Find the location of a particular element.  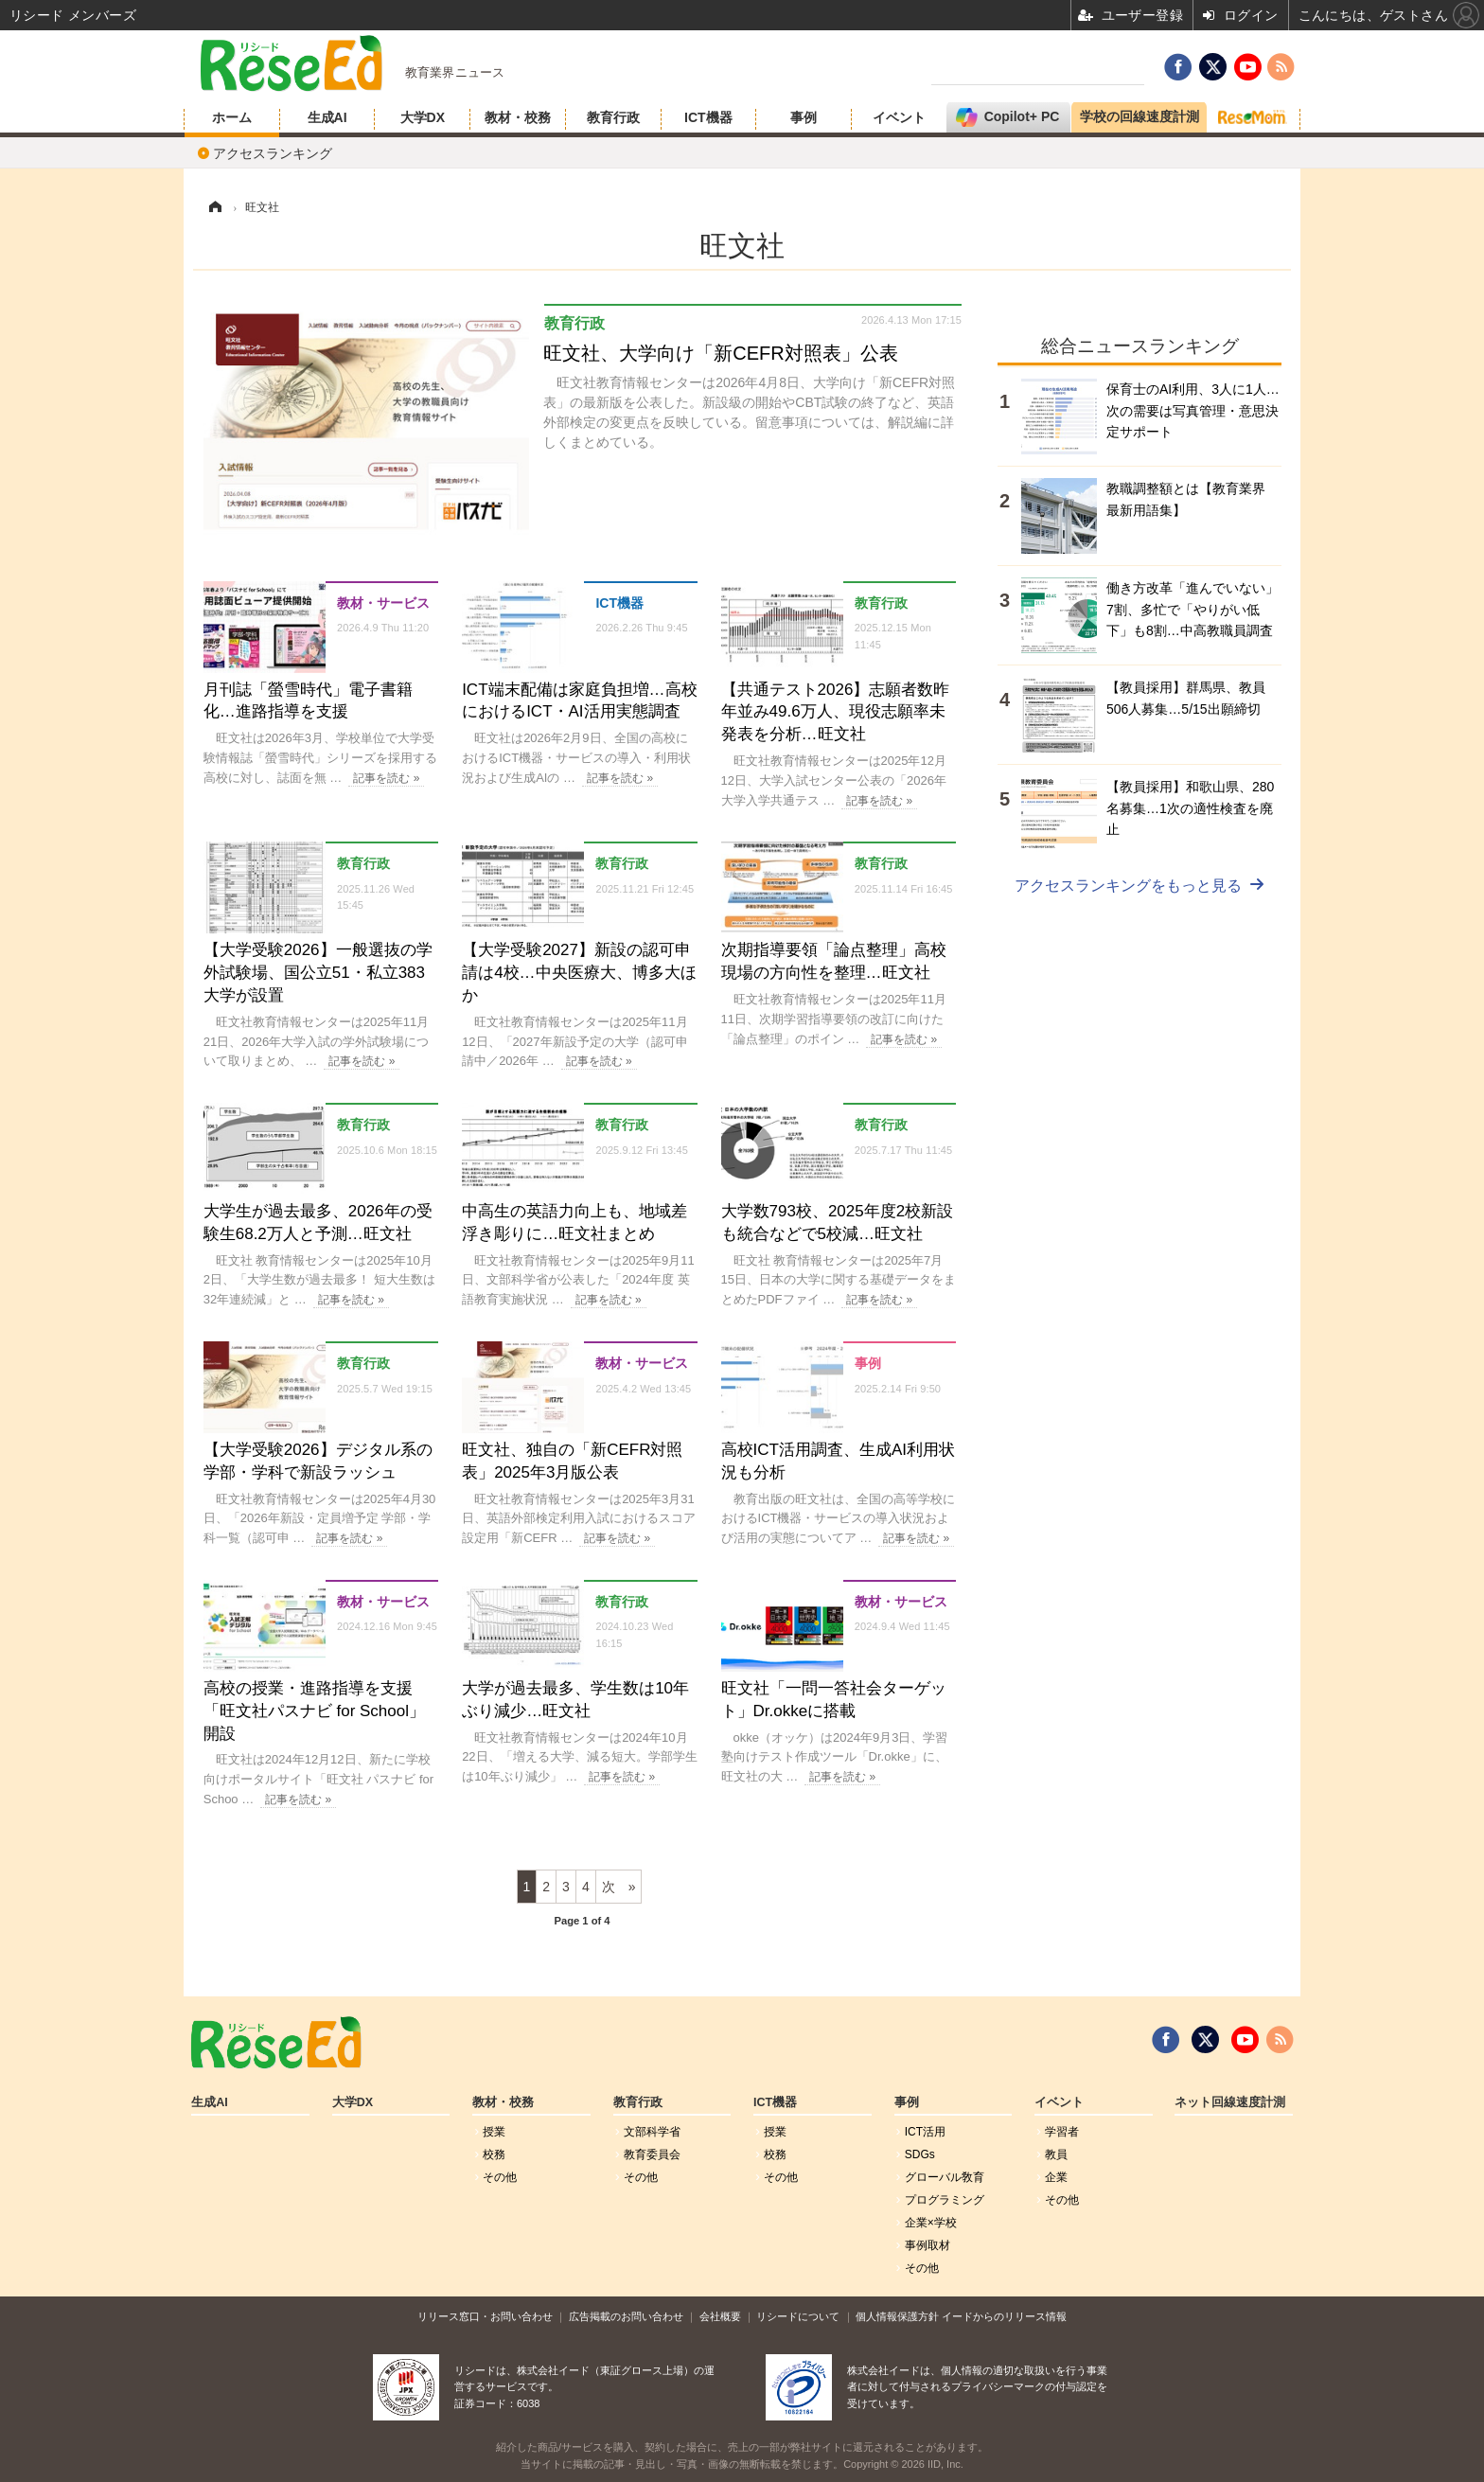

グローバル敎育 is located at coordinates (944, 2177).